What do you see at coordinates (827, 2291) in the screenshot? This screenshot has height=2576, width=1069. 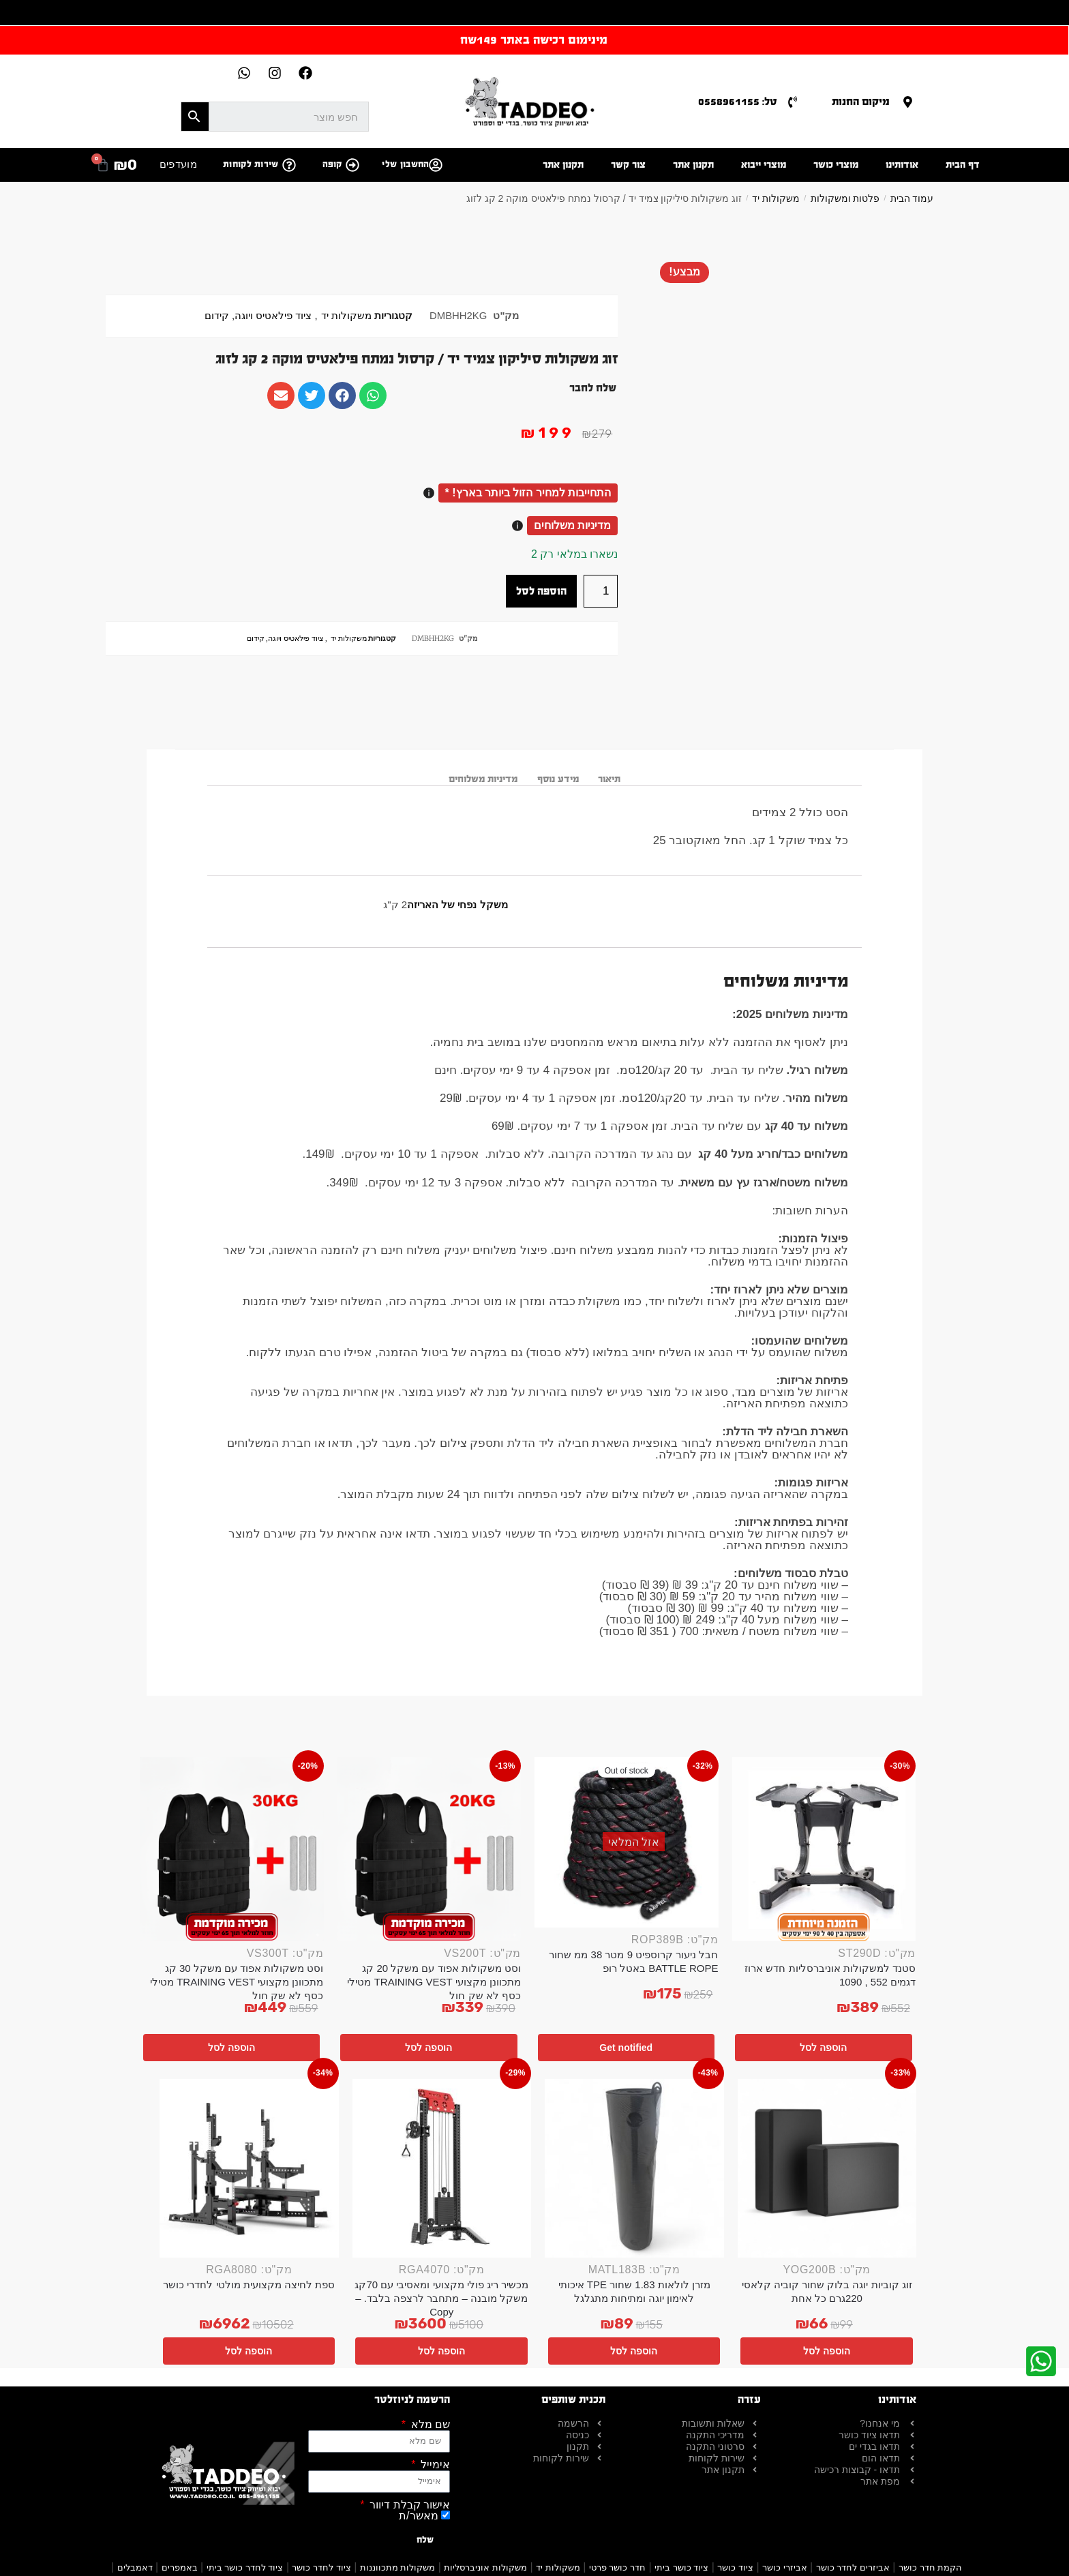 I see `זוג קוביות יוגה בלוק שחור קוביה קלאסי 220גרם כל אחת` at bounding box center [827, 2291].